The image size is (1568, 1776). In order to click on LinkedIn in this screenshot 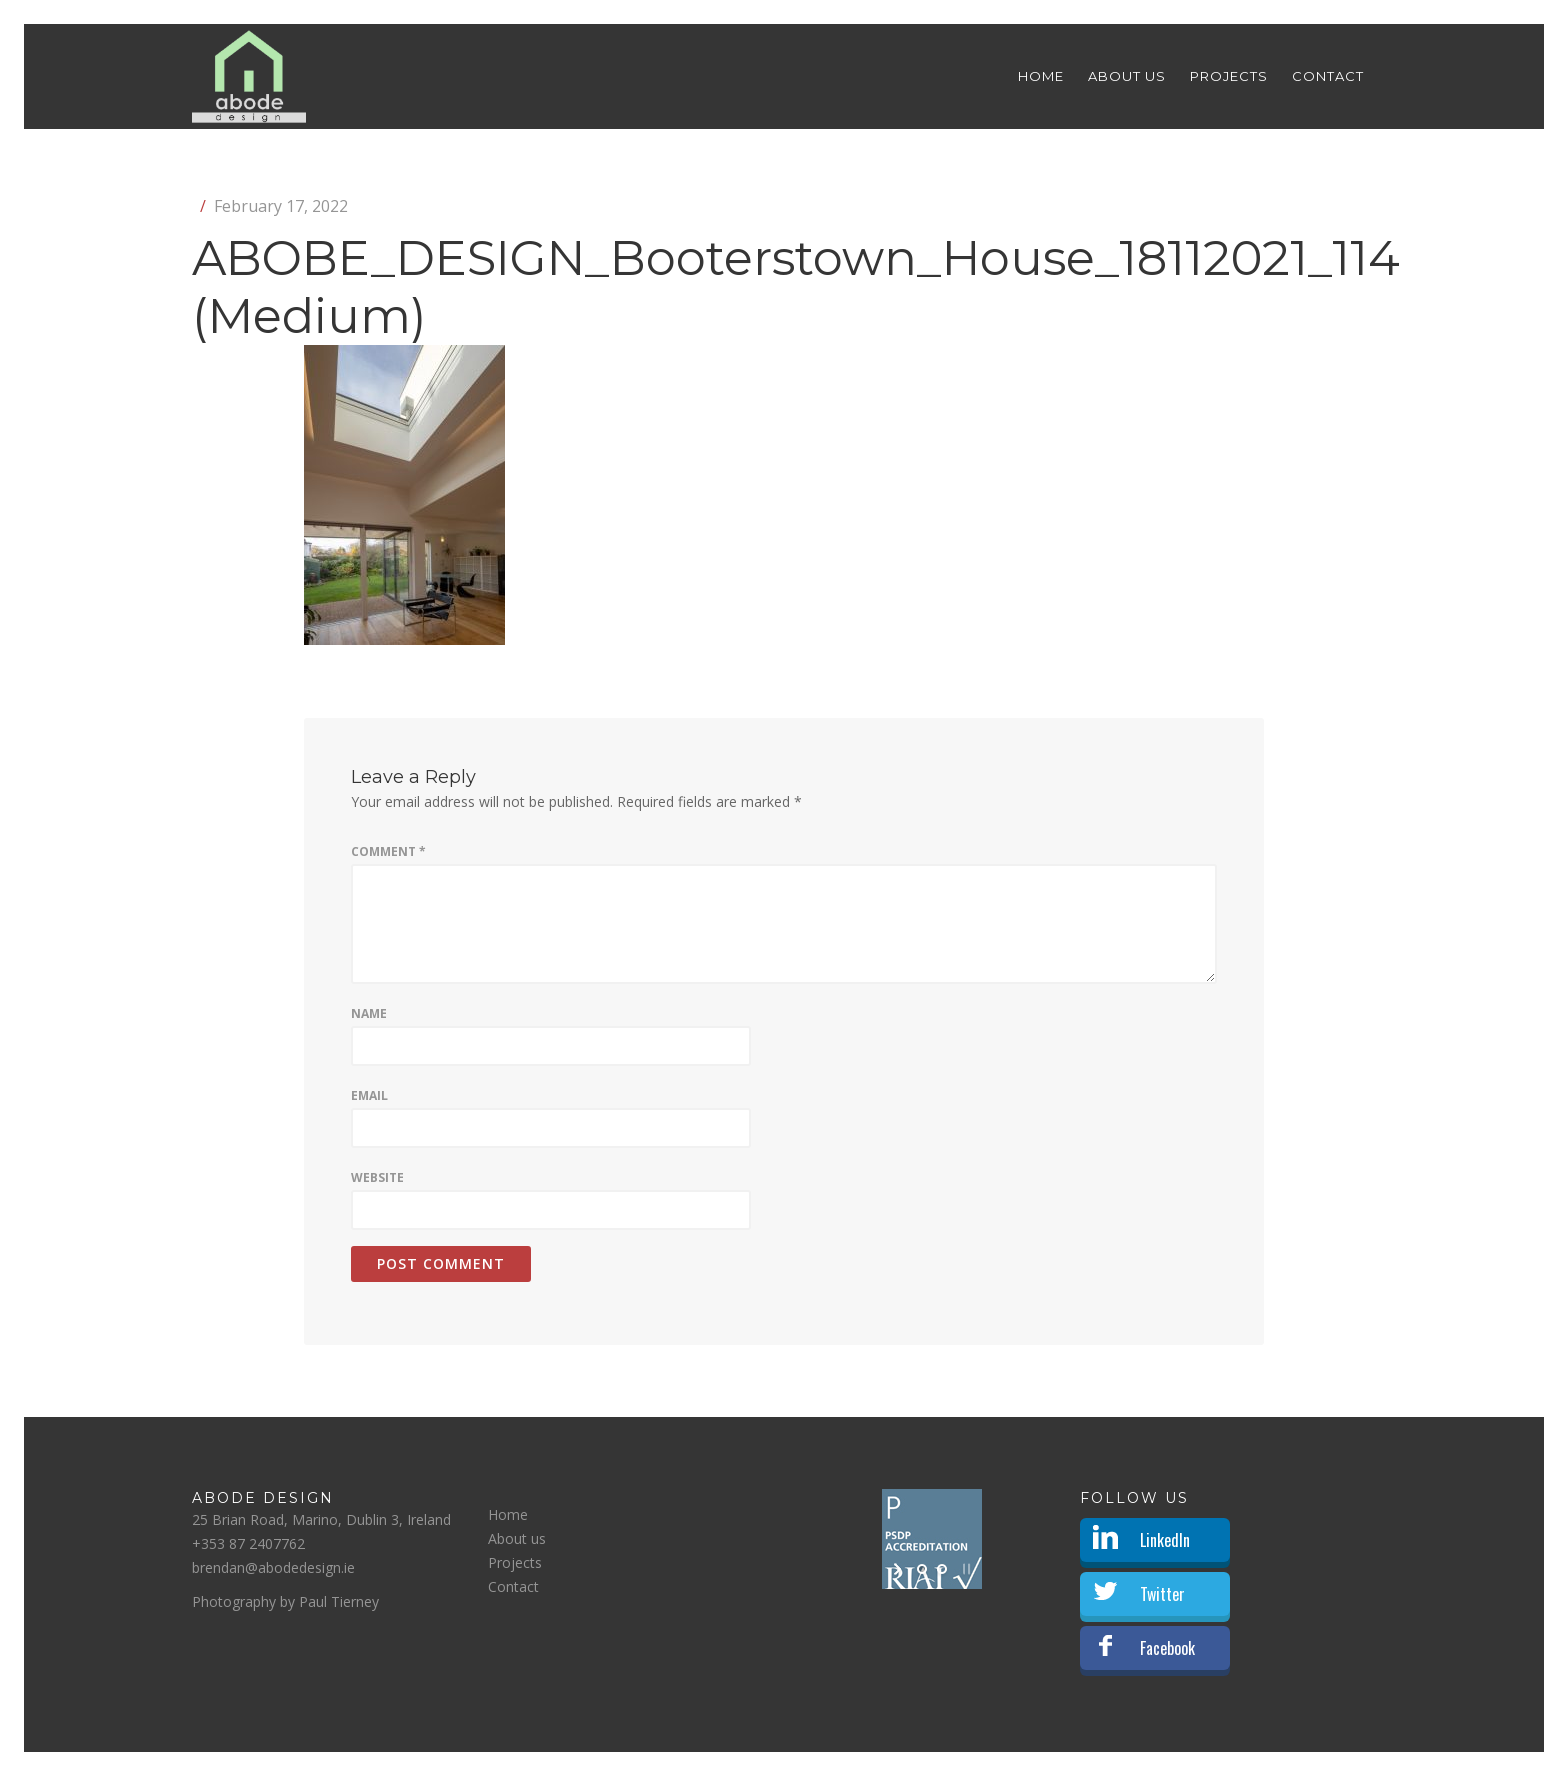, I will do `click(1165, 1540)`.